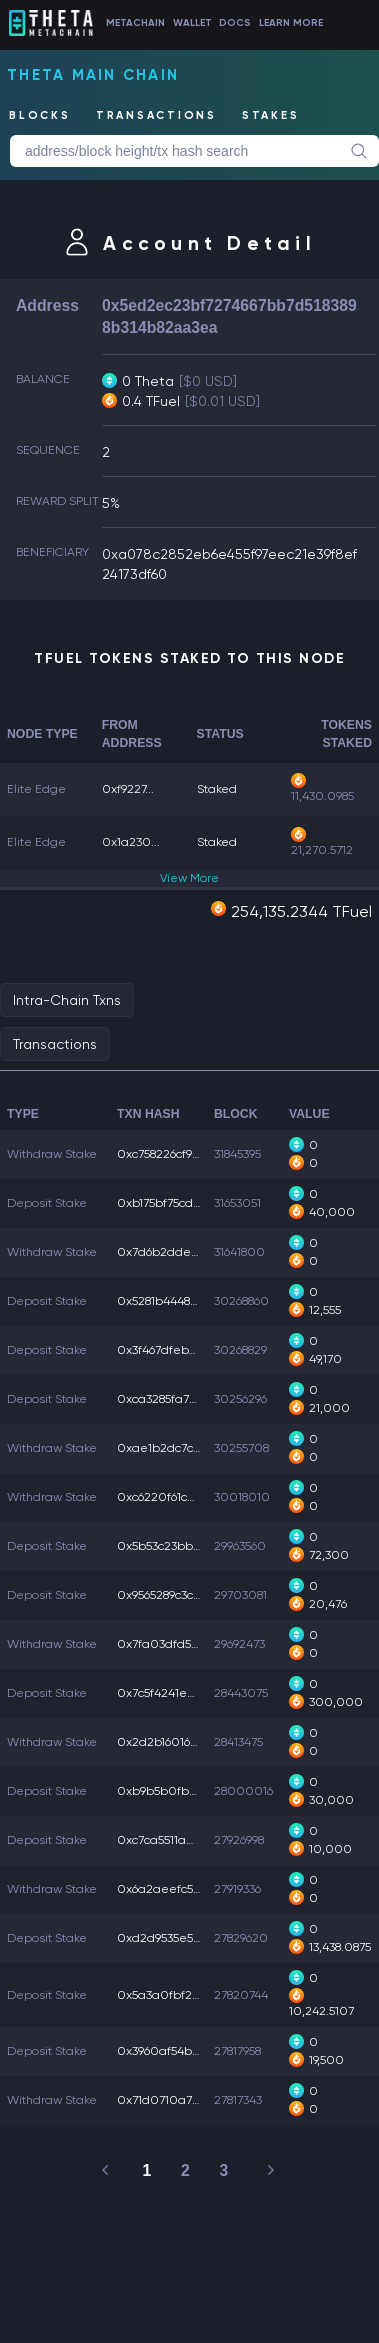  What do you see at coordinates (93, 75) in the screenshot?
I see `Theta Main Chain` at bounding box center [93, 75].